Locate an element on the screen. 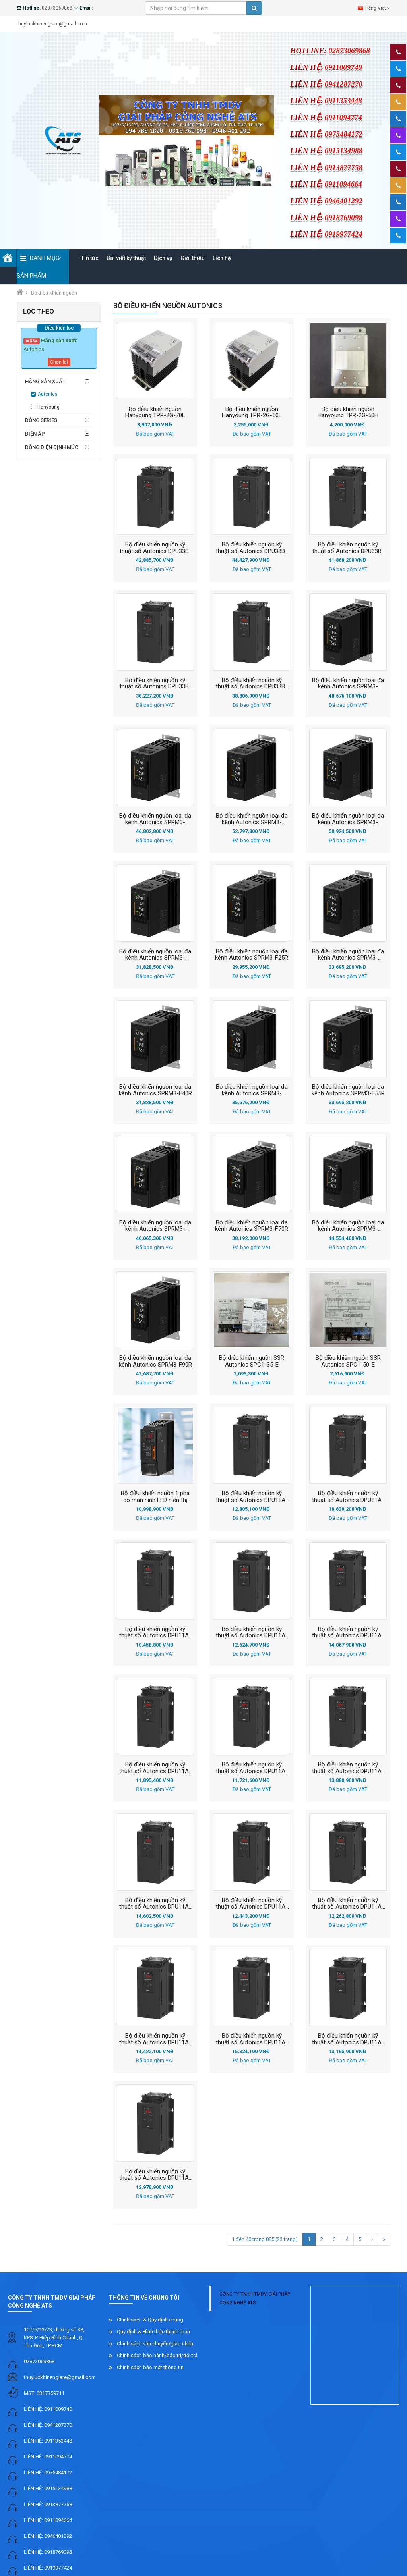 The height and width of the screenshot is (2576, 407). LIÊN HỆ: 0918769098 is located at coordinates (48, 2552).